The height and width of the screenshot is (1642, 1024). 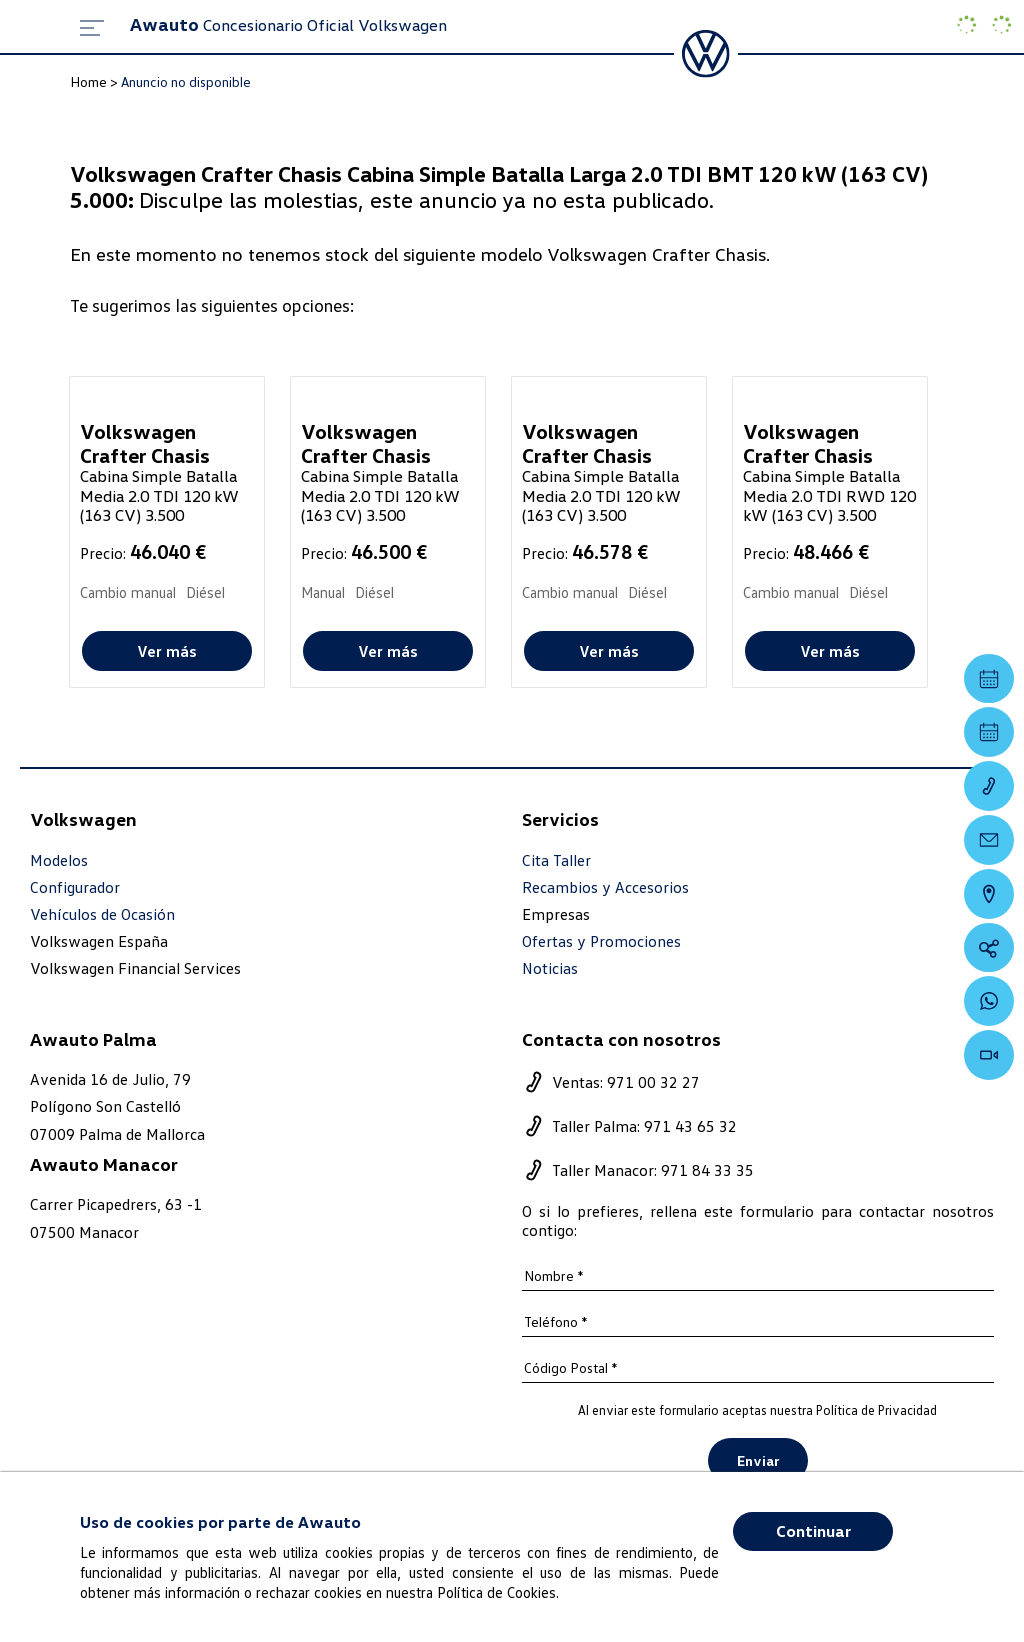 What do you see at coordinates (758, 1460) in the screenshot?
I see `Enviar` at bounding box center [758, 1460].